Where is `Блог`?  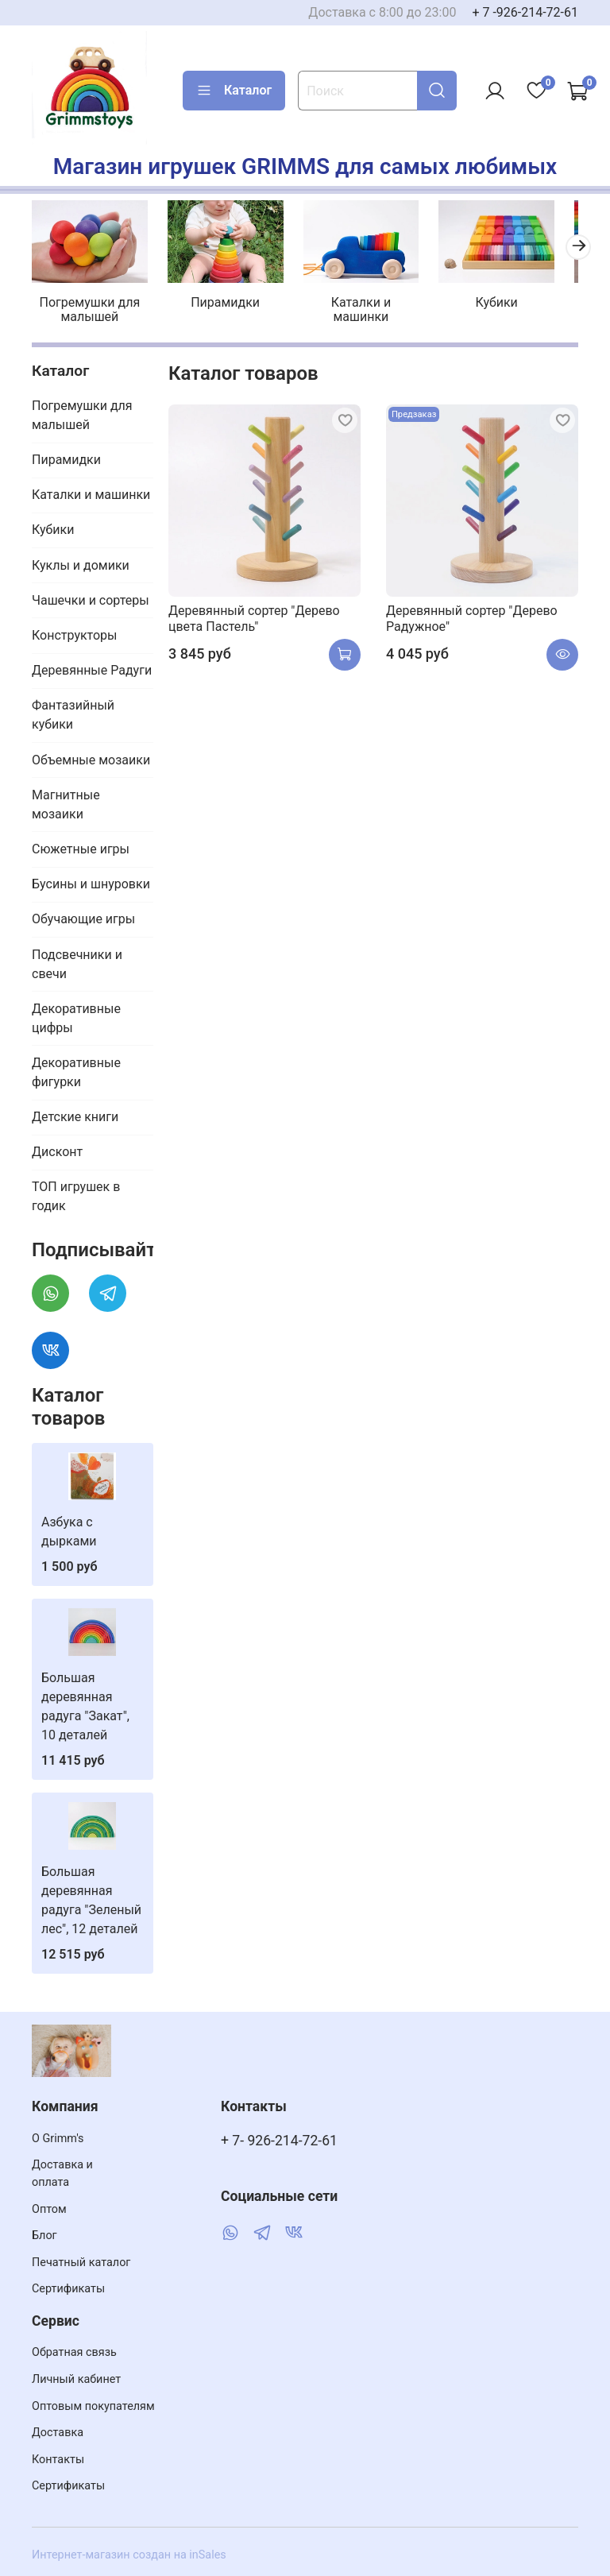 Блог is located at coordinates (44, 2235).